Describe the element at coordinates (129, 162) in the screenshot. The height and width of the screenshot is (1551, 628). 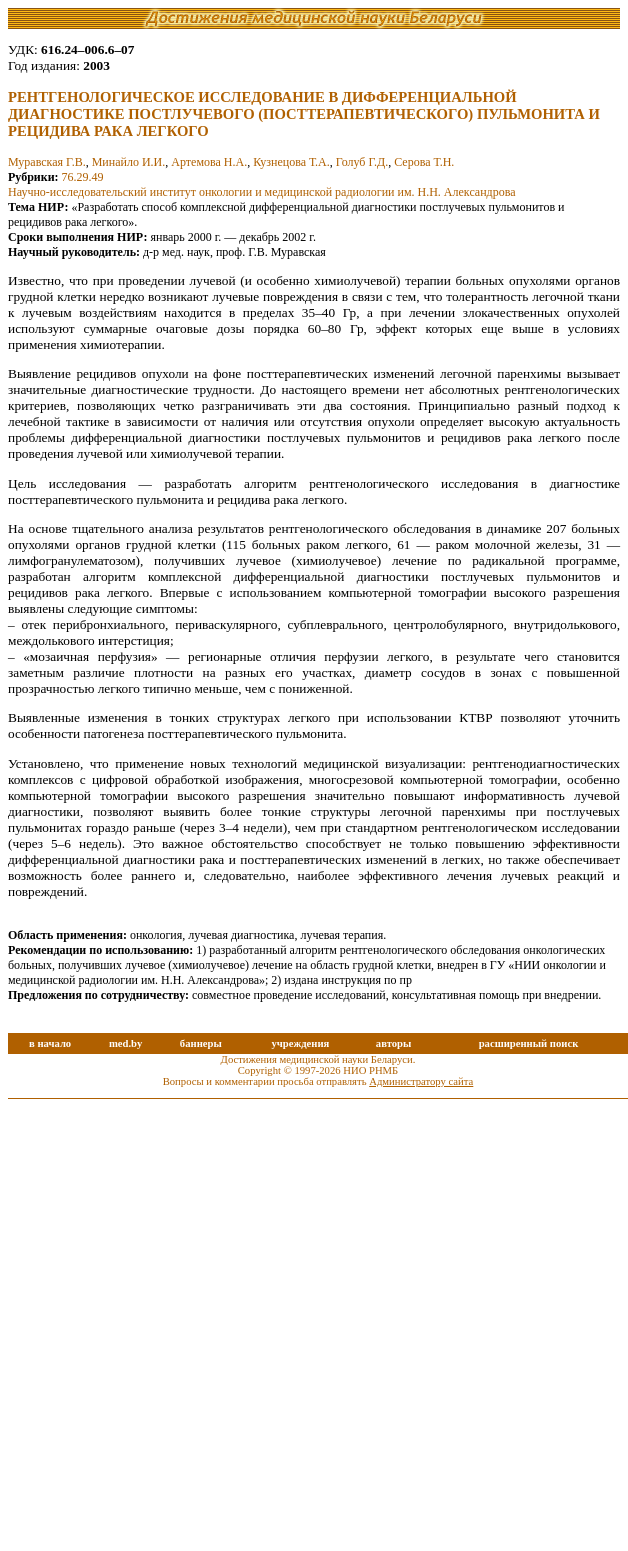
I see `Минайло И.И.` at that location.